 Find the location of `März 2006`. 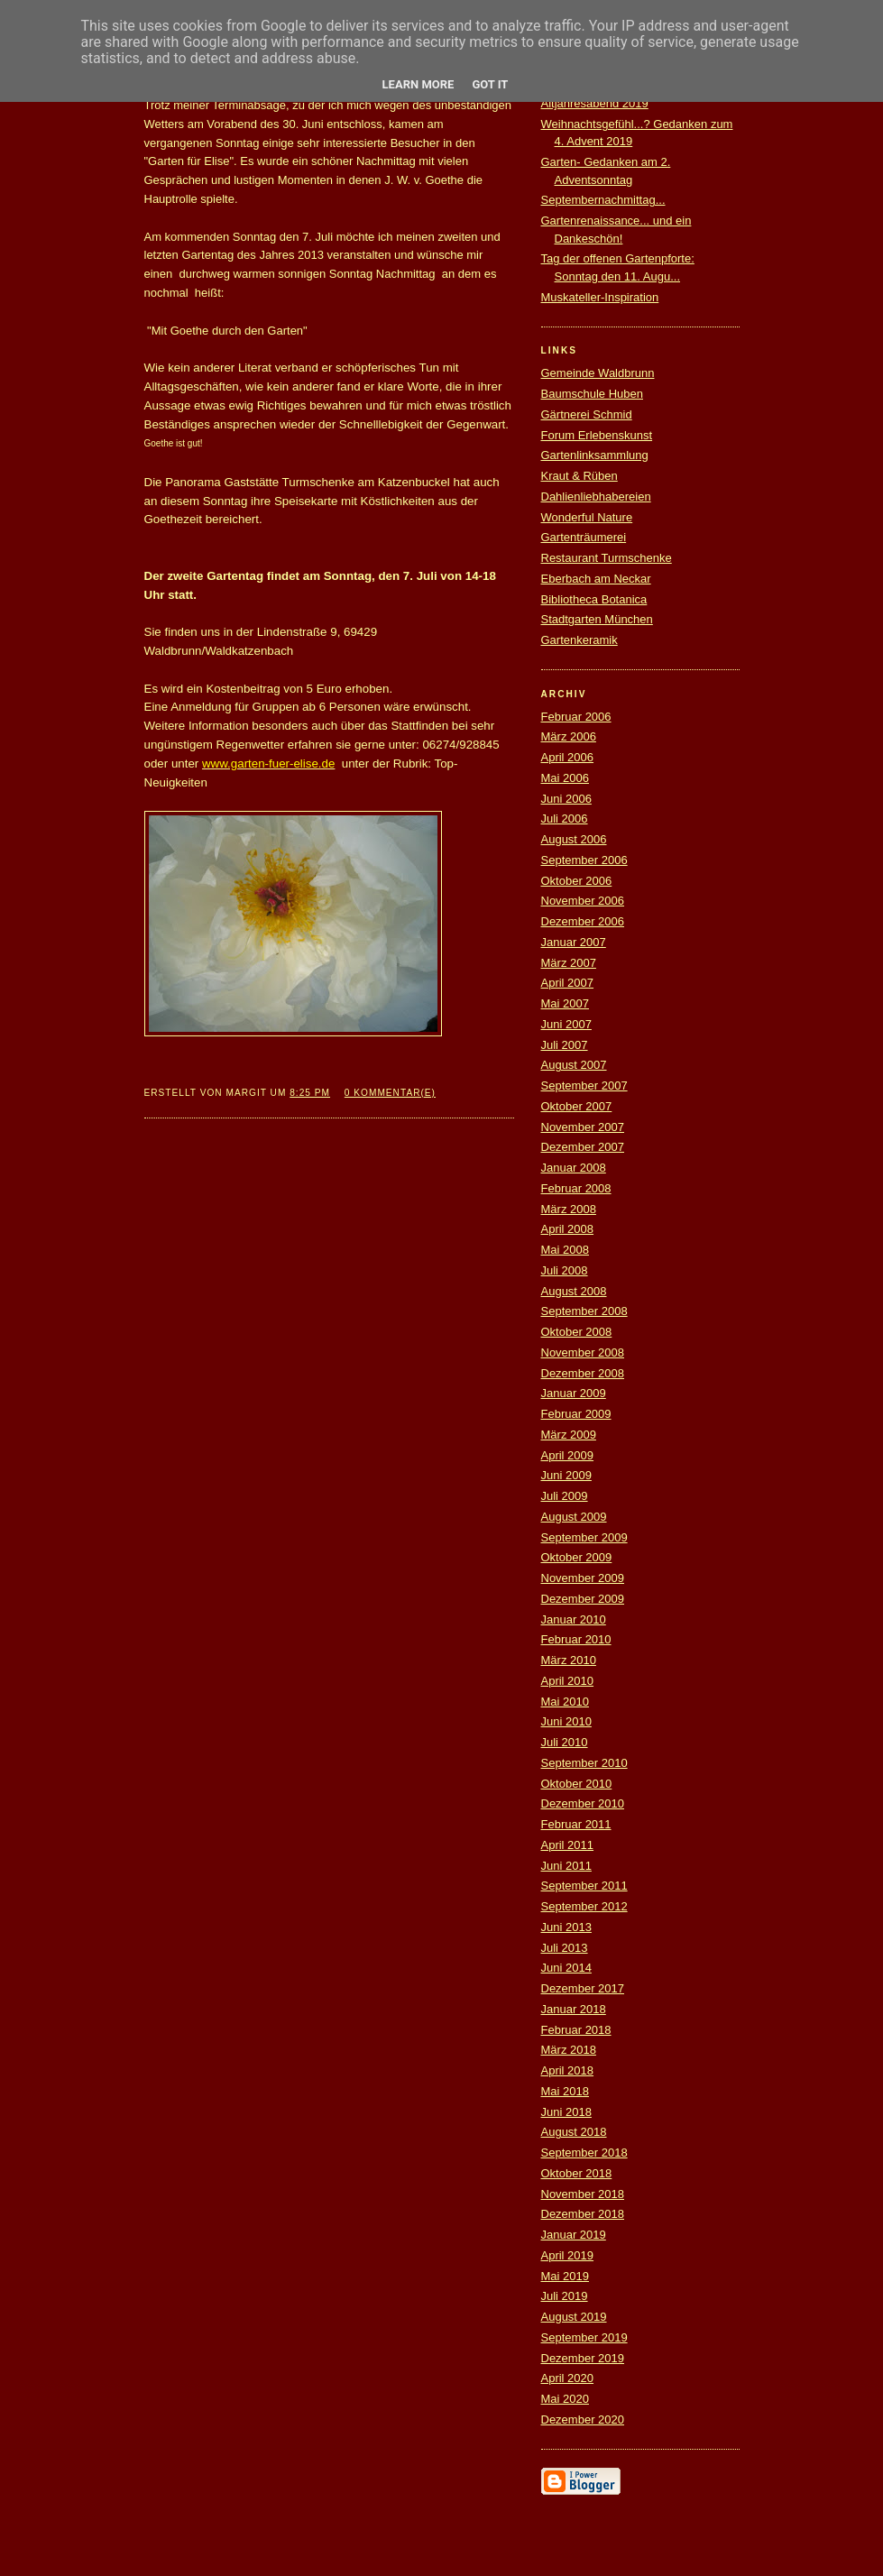

März 2006 is located at coordinates (568, 736).